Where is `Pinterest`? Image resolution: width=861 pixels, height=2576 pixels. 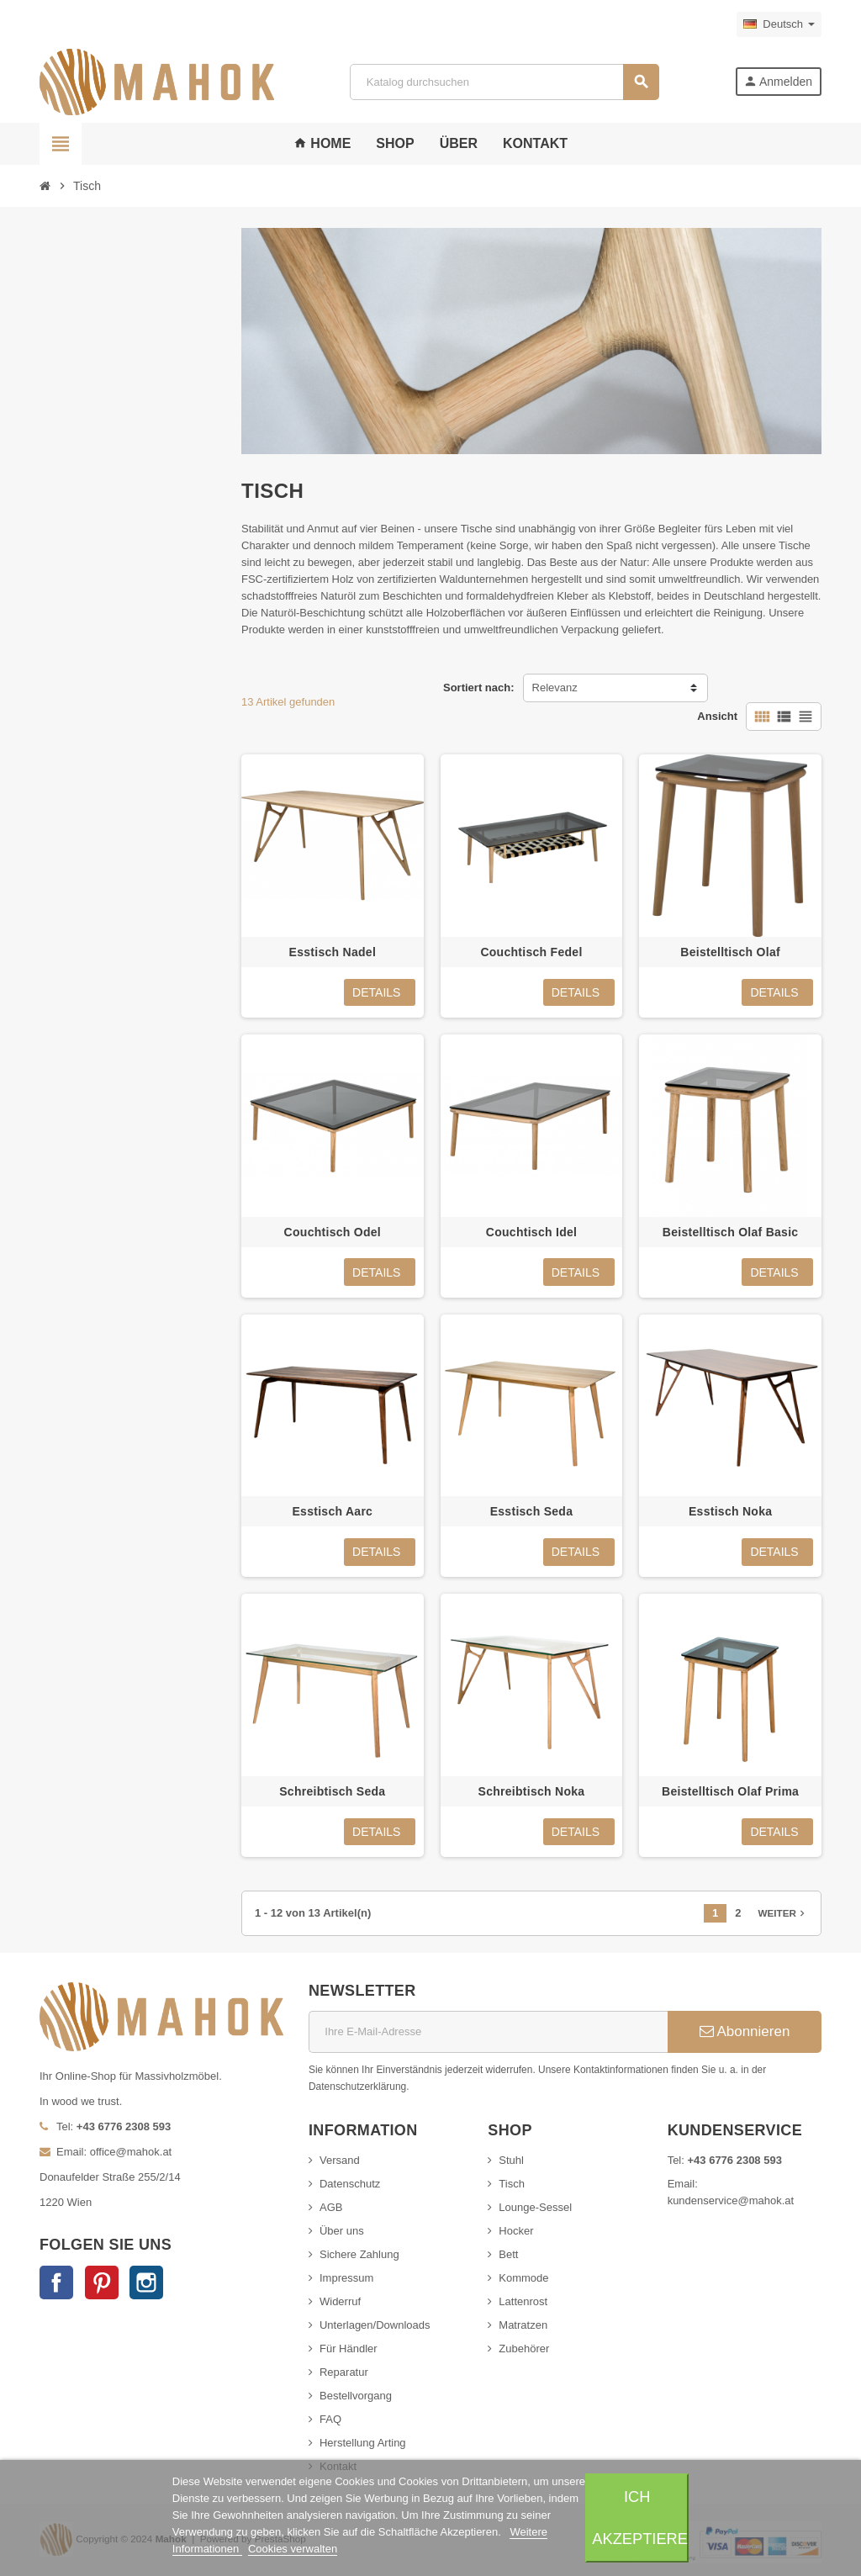
Pinterest is located at coordinates (102, 2282).